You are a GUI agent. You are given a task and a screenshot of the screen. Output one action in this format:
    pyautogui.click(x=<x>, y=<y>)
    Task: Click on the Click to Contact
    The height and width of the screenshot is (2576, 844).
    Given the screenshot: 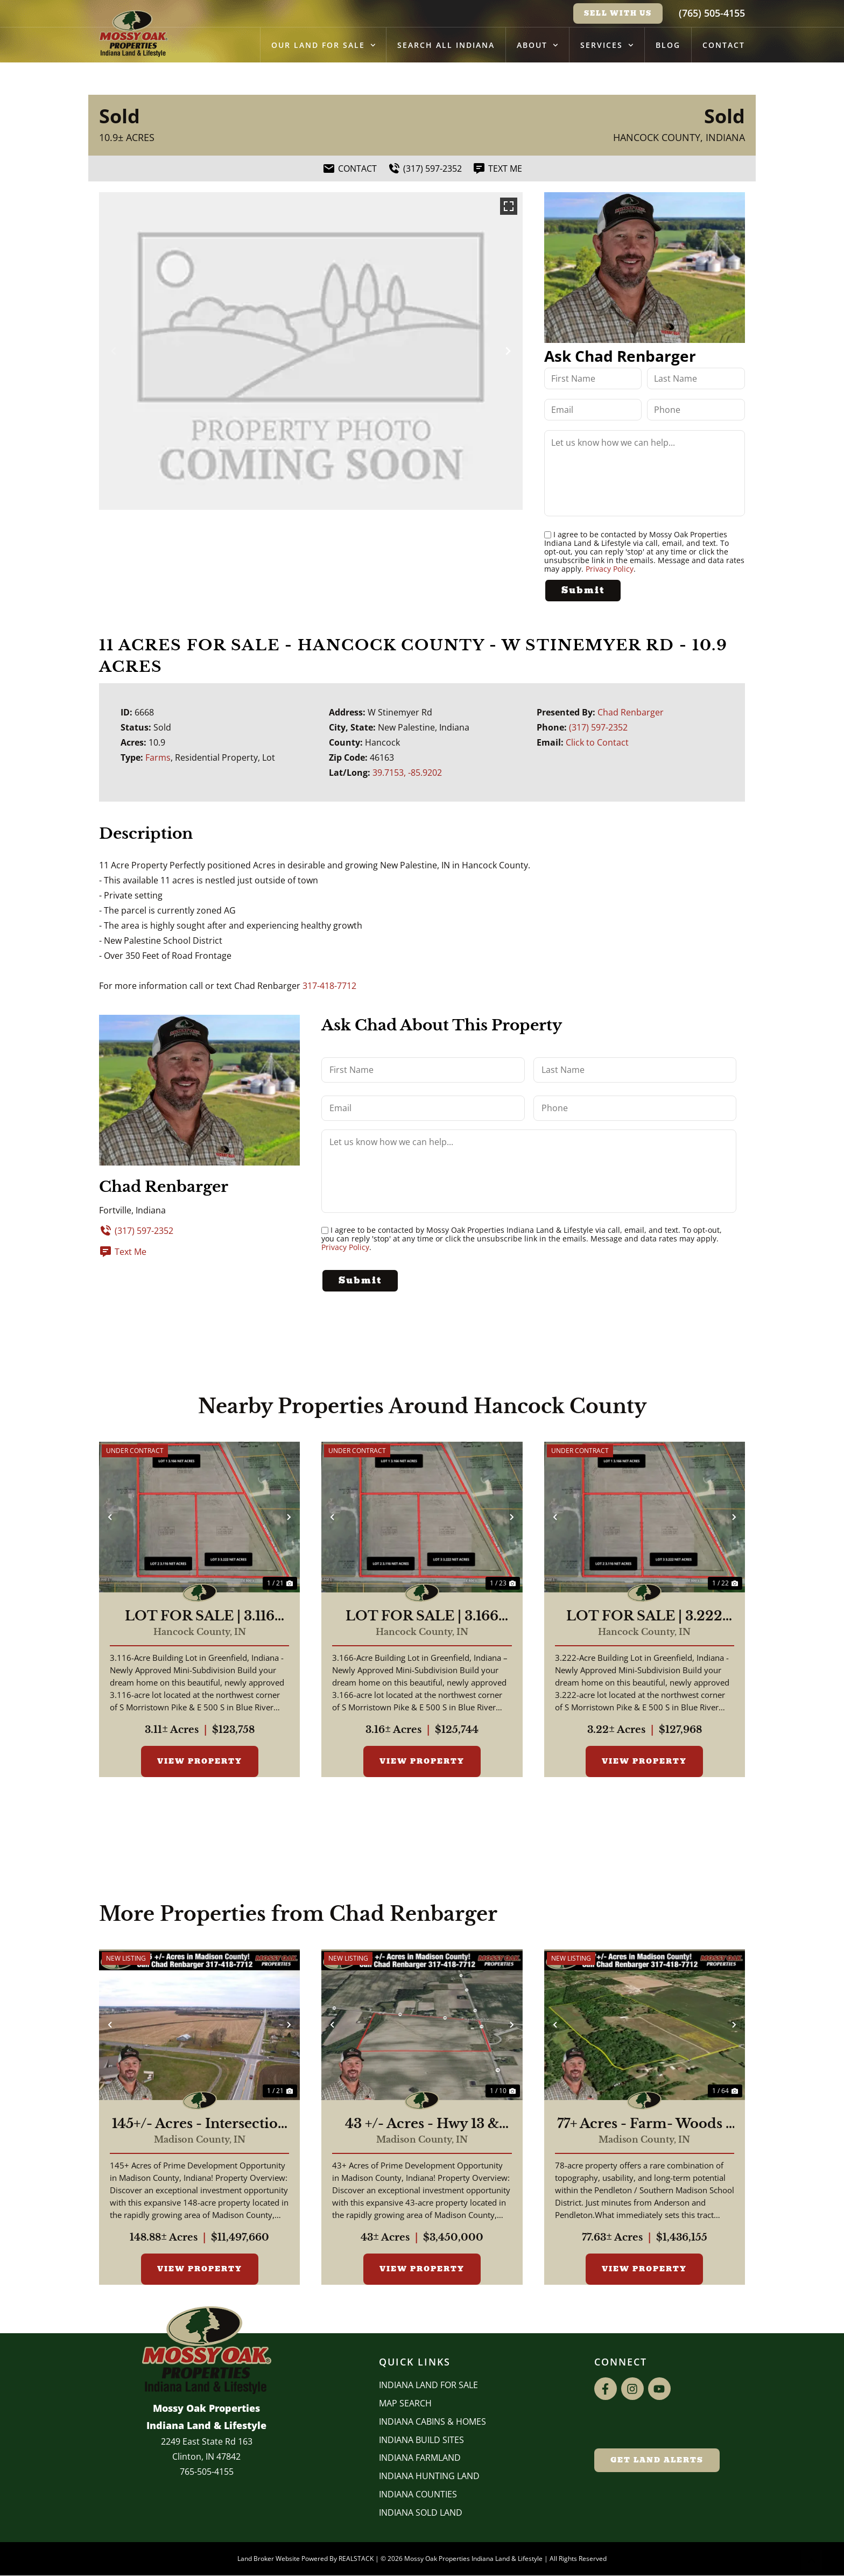 What is the action you would take?
    pyautogui.click(x=597, y=742)
    